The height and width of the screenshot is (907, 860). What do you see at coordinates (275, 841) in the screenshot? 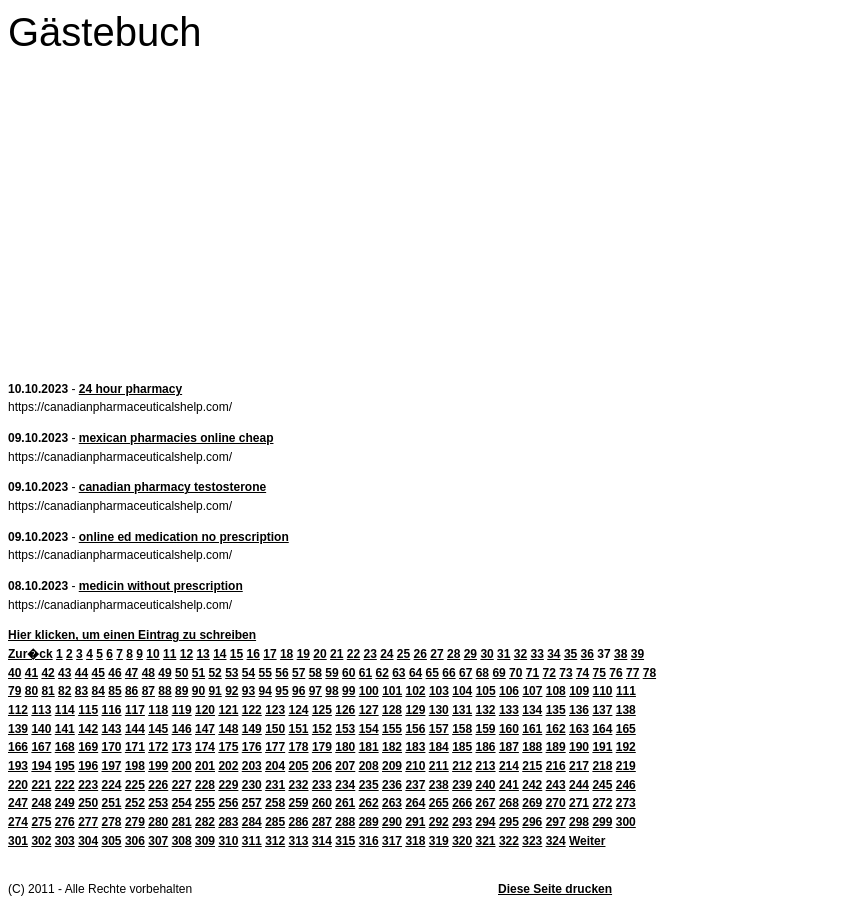
I see `312` at bounding box center [275, 841].